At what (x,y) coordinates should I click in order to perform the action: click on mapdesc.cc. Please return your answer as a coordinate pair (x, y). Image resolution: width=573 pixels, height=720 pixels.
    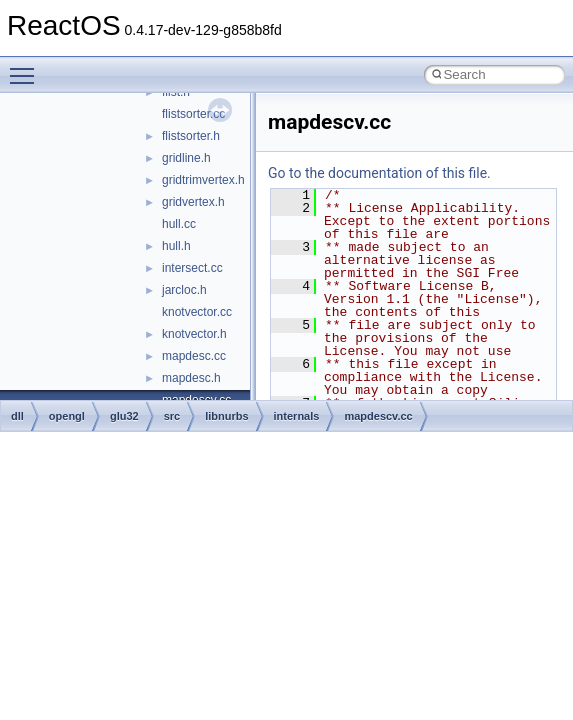
    Looking at the image, I should click on (194, 356).